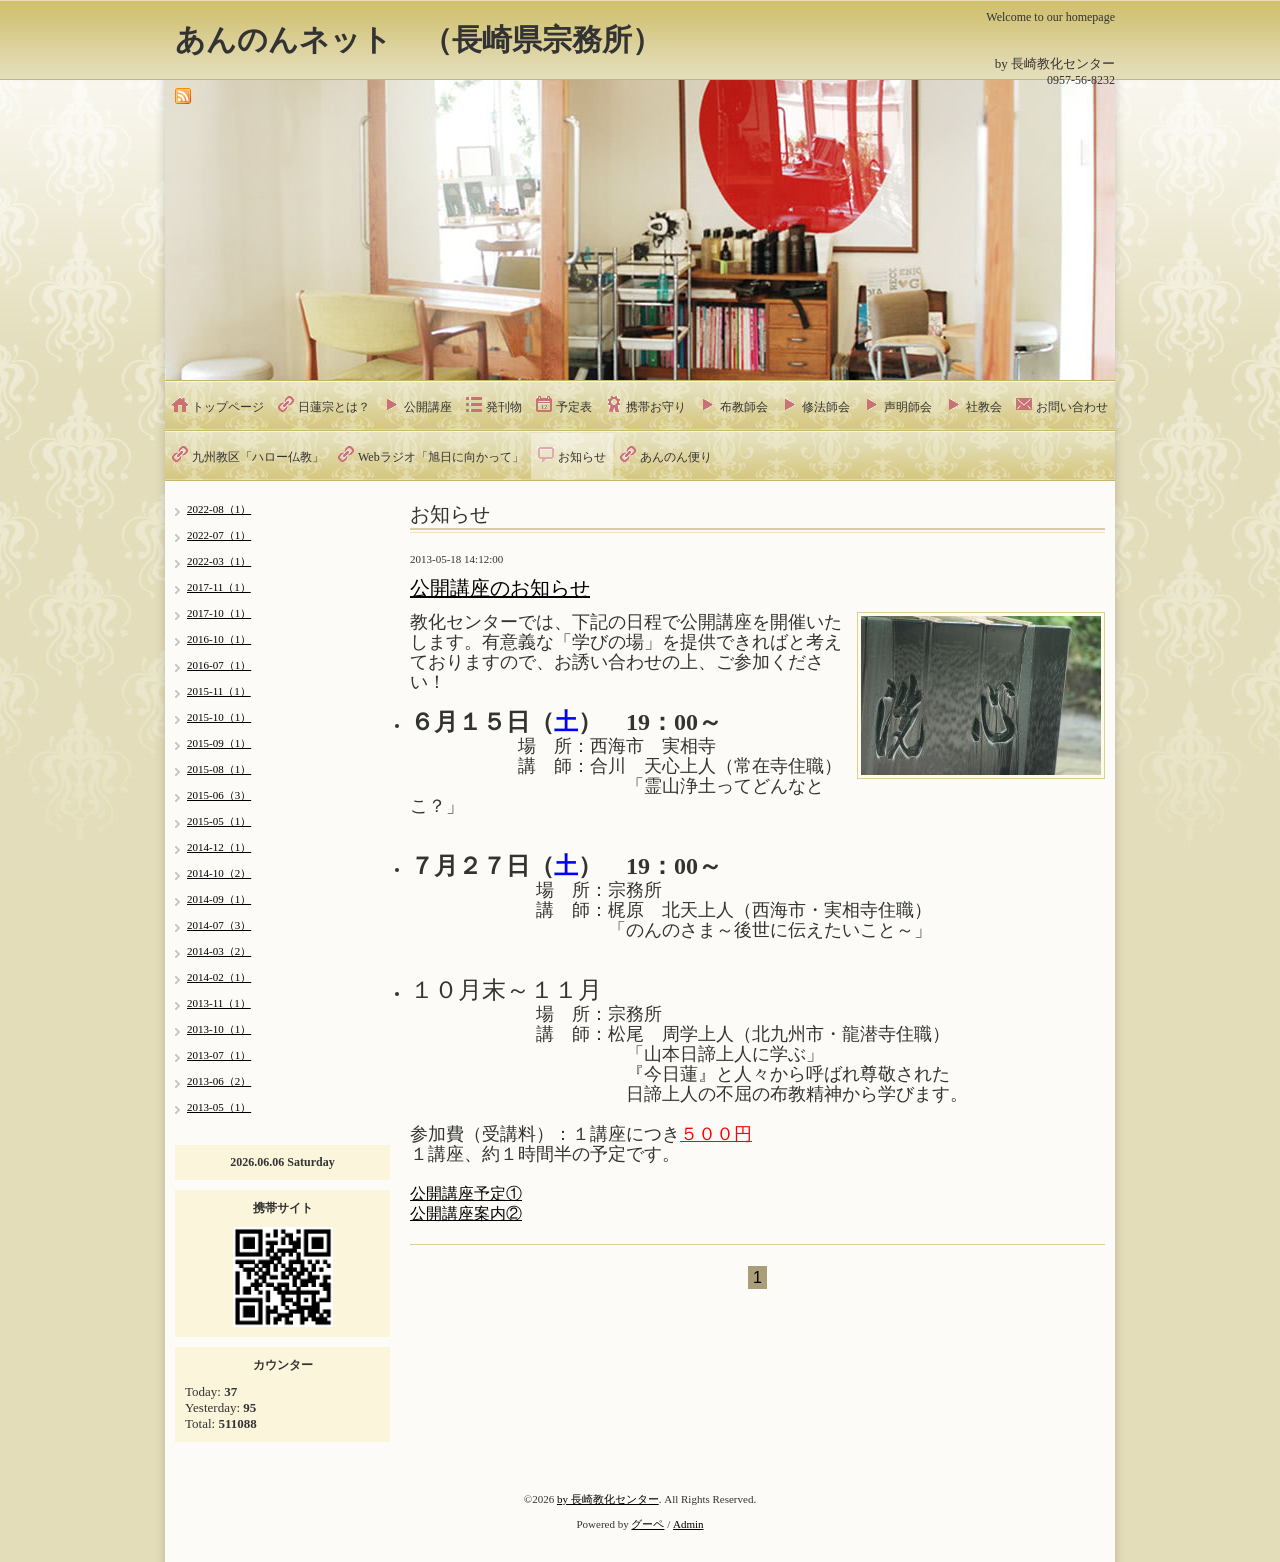 This screenshot has width=1280, height=1562. I want to click on 2015-08（1）, so click(219, 769).